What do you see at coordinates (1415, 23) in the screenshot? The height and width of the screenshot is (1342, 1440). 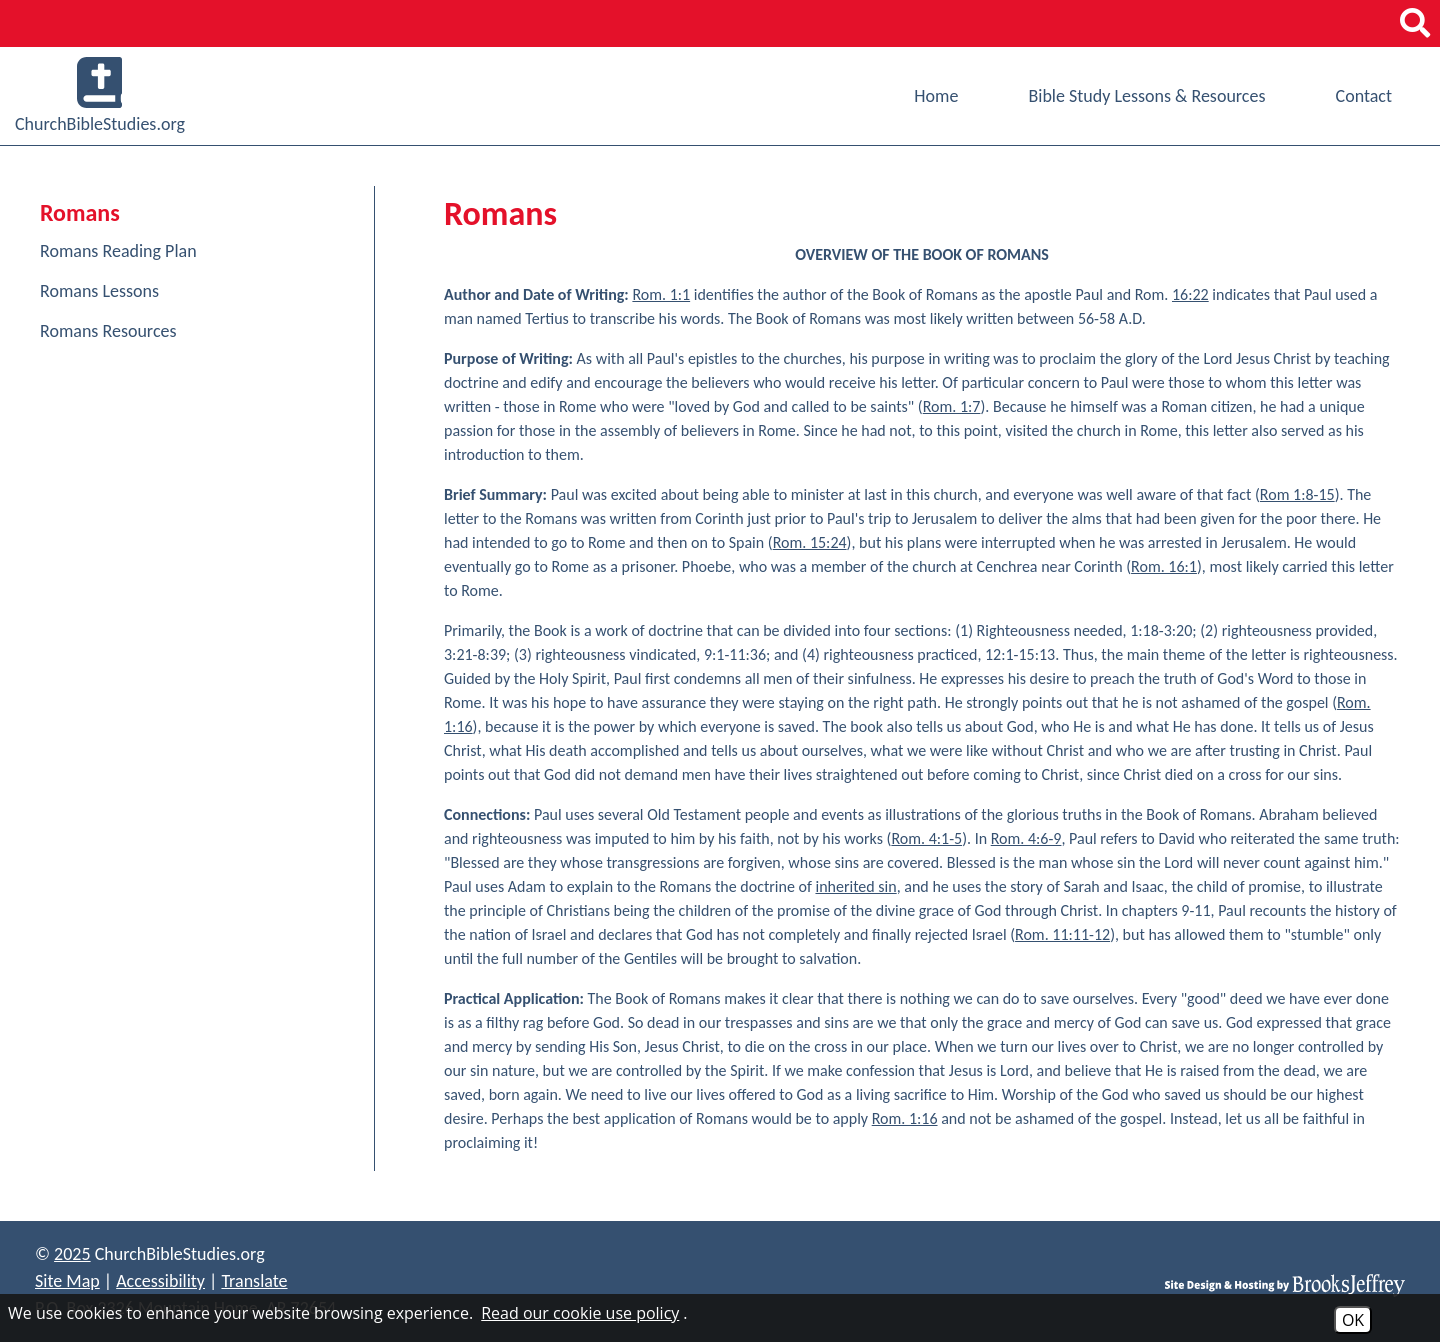 I see `[button]` at bounding box center [1415, 23].